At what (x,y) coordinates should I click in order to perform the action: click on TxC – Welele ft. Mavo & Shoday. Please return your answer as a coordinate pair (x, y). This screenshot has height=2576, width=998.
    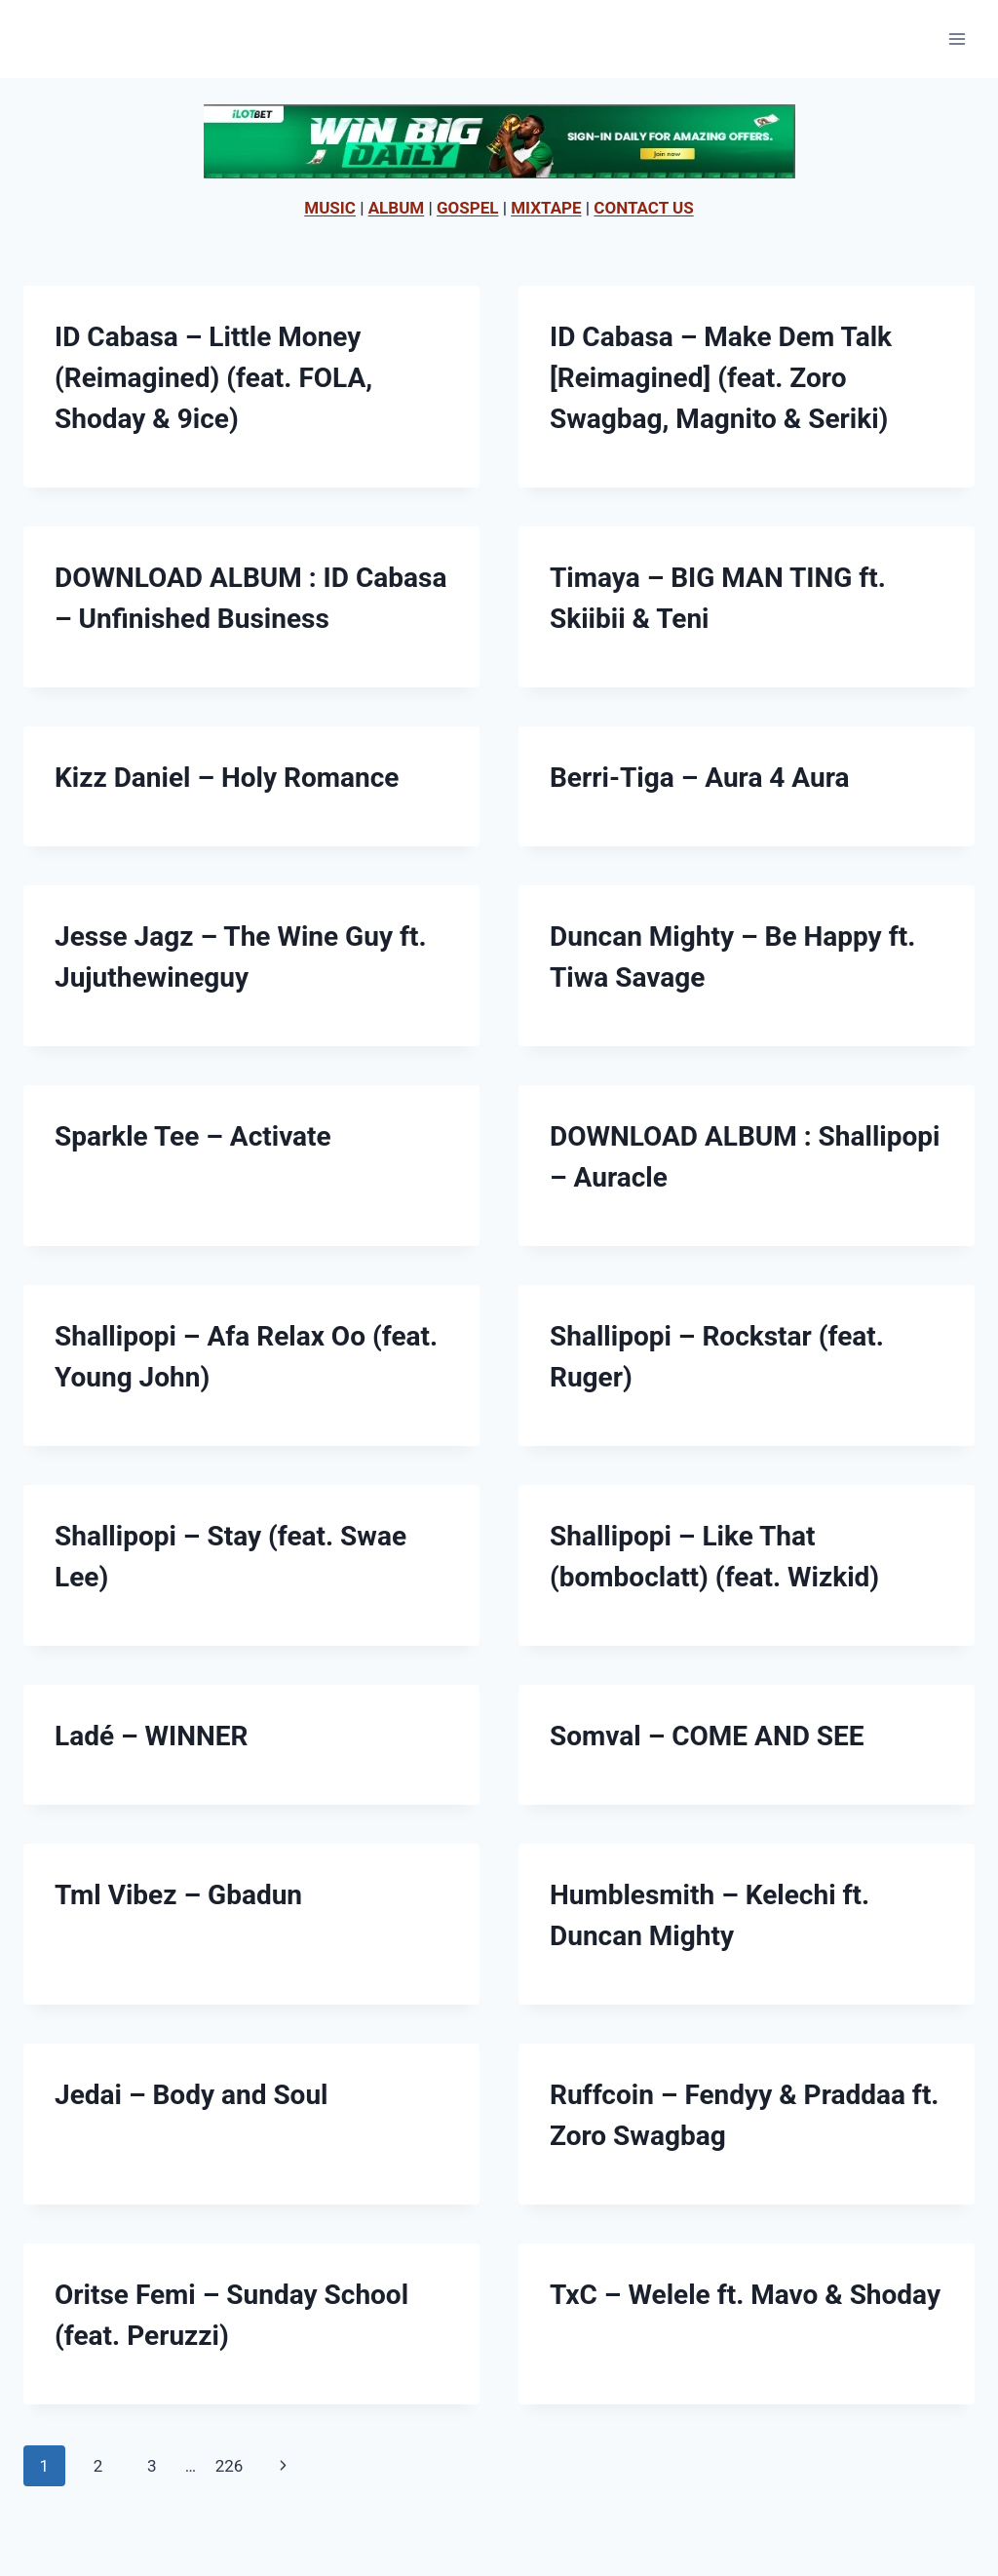
    Looking at the image, I should click on (745, 2295).